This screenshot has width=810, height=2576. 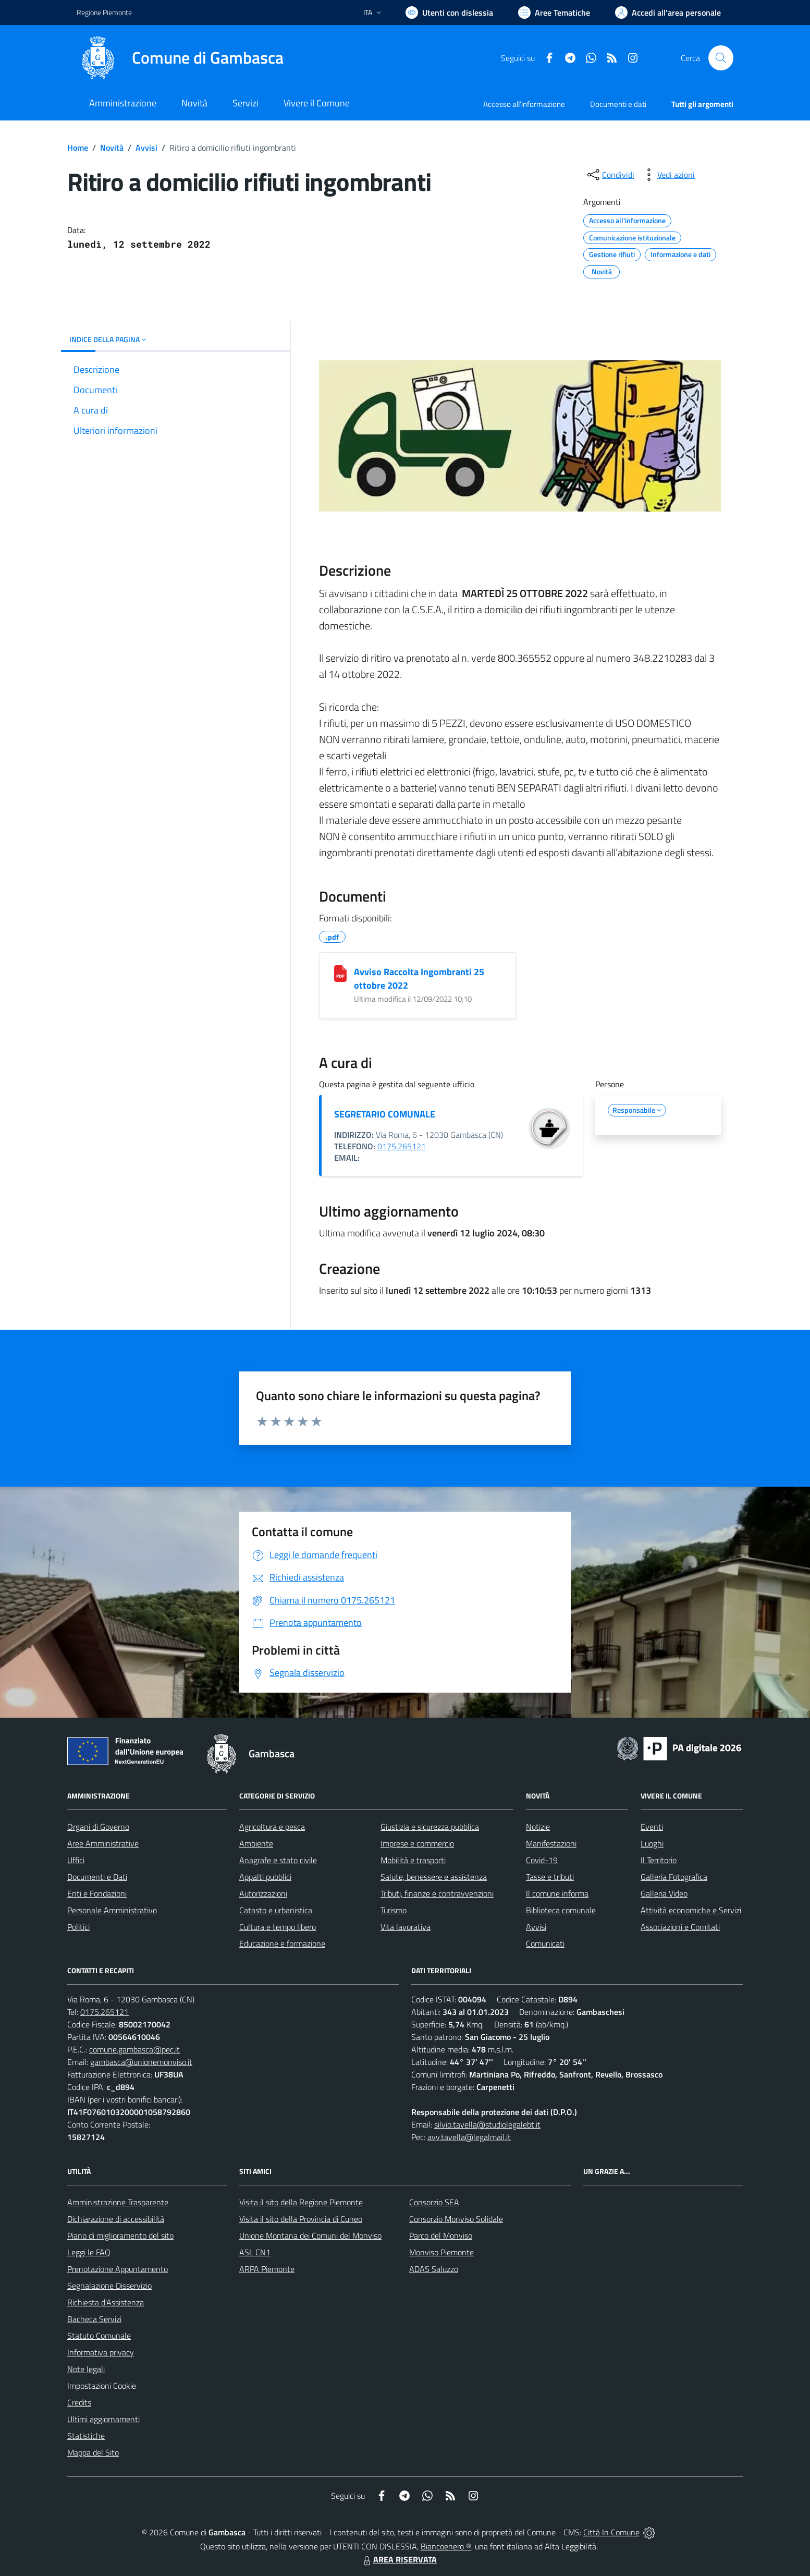 What do you see at coordinates (434, 2202) in the screenshot?
I see `Consorzio SEA` at bounding box center [434, 2202].